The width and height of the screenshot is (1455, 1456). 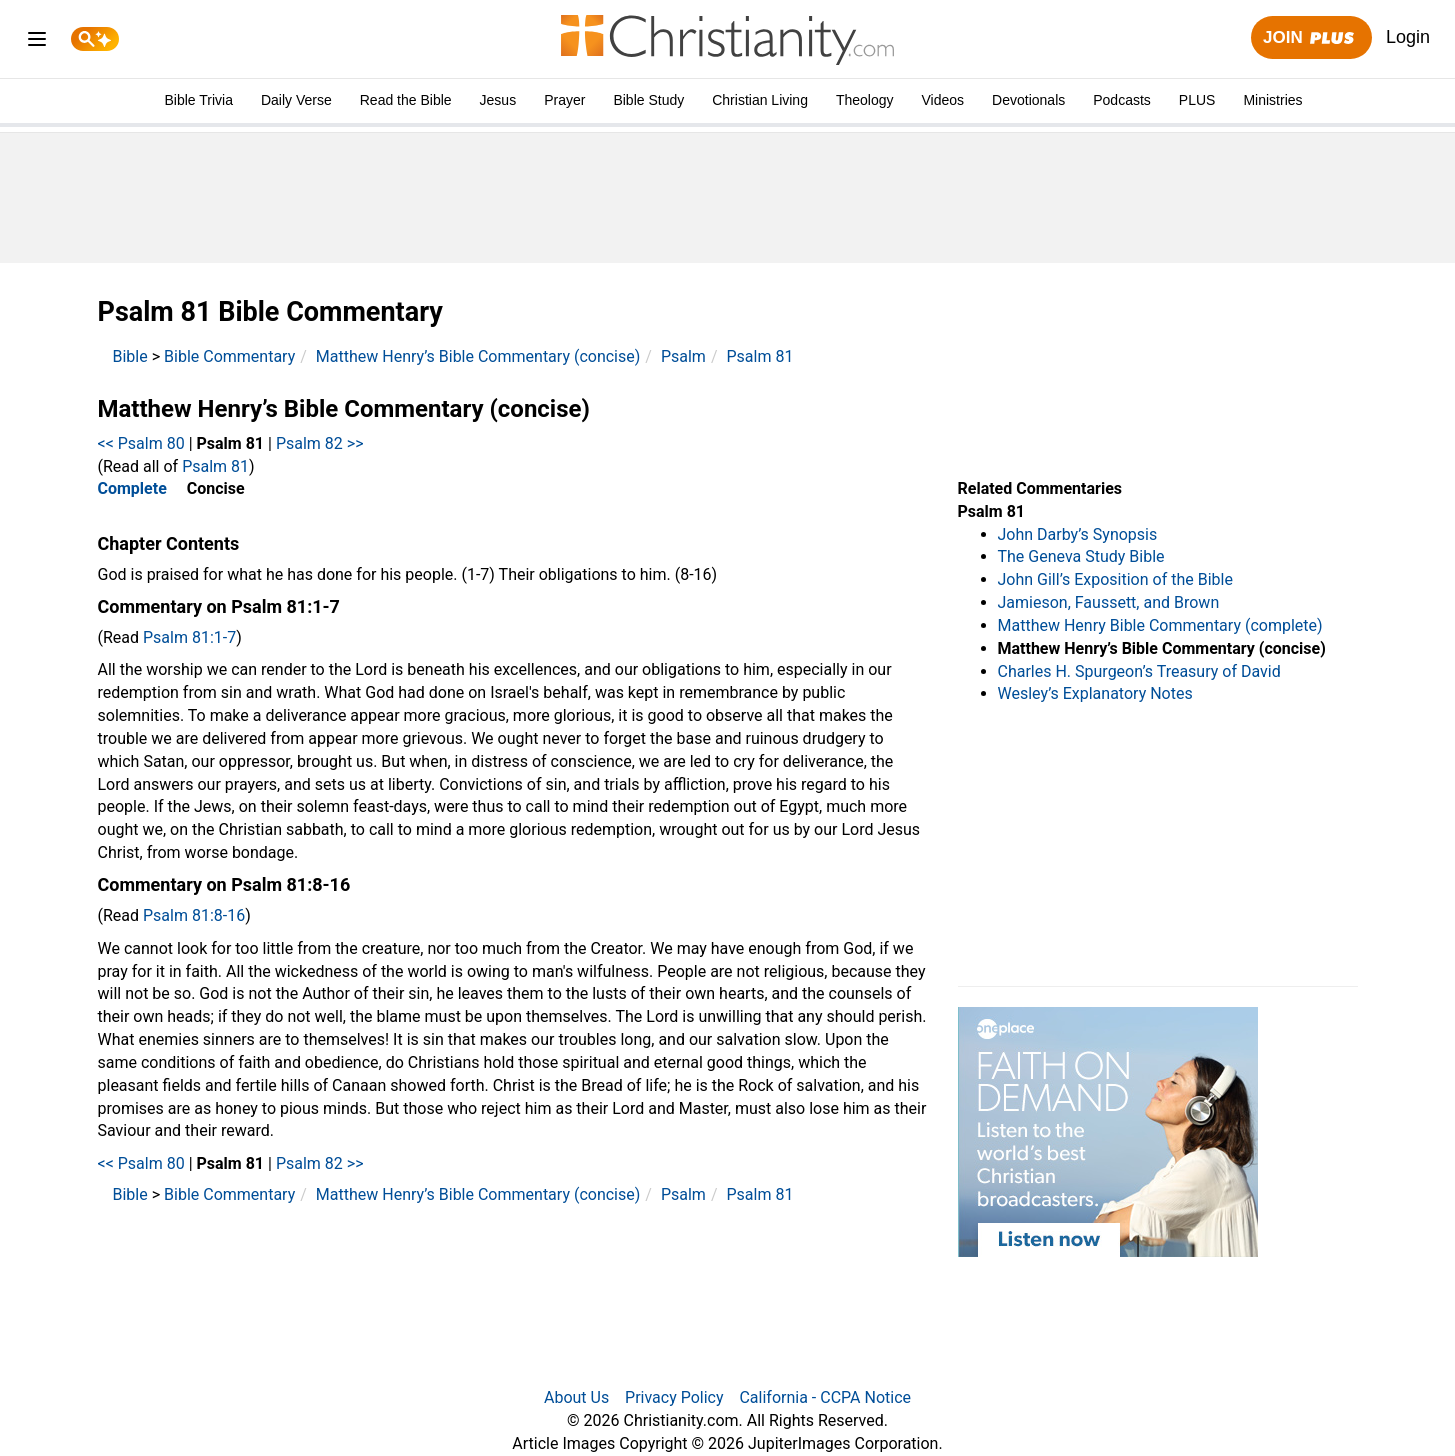 I want to click on The Geneva Study Bible, so click(x=1081, y=556).